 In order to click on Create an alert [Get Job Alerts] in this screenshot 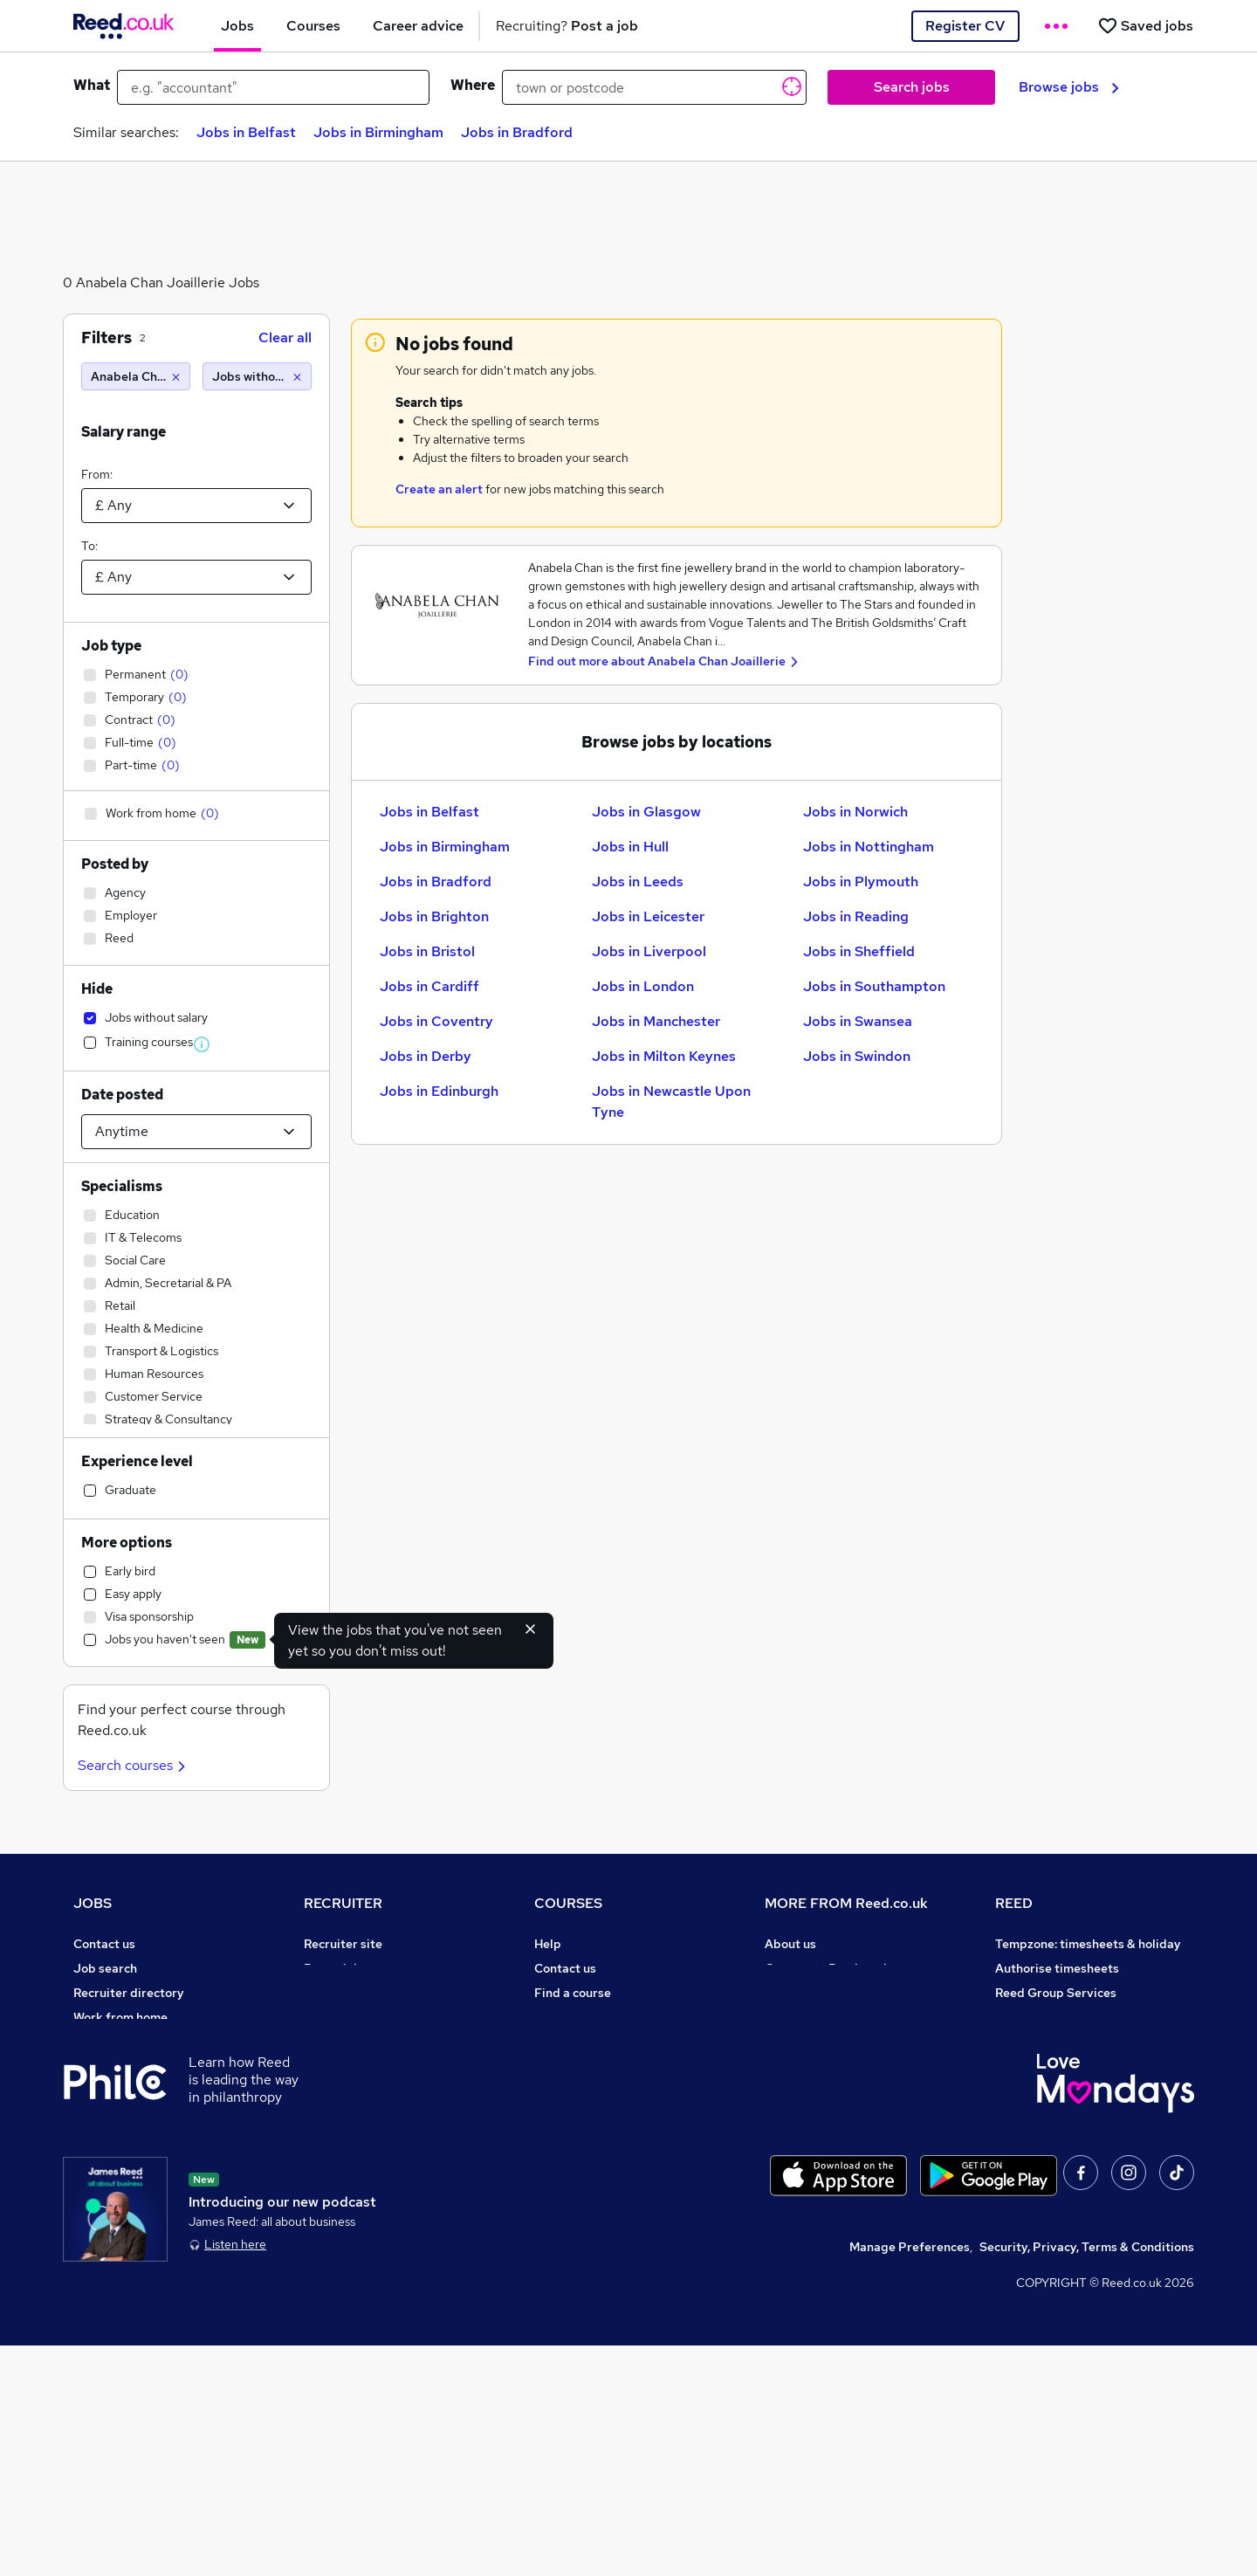, I will do `click(439, 489)`.